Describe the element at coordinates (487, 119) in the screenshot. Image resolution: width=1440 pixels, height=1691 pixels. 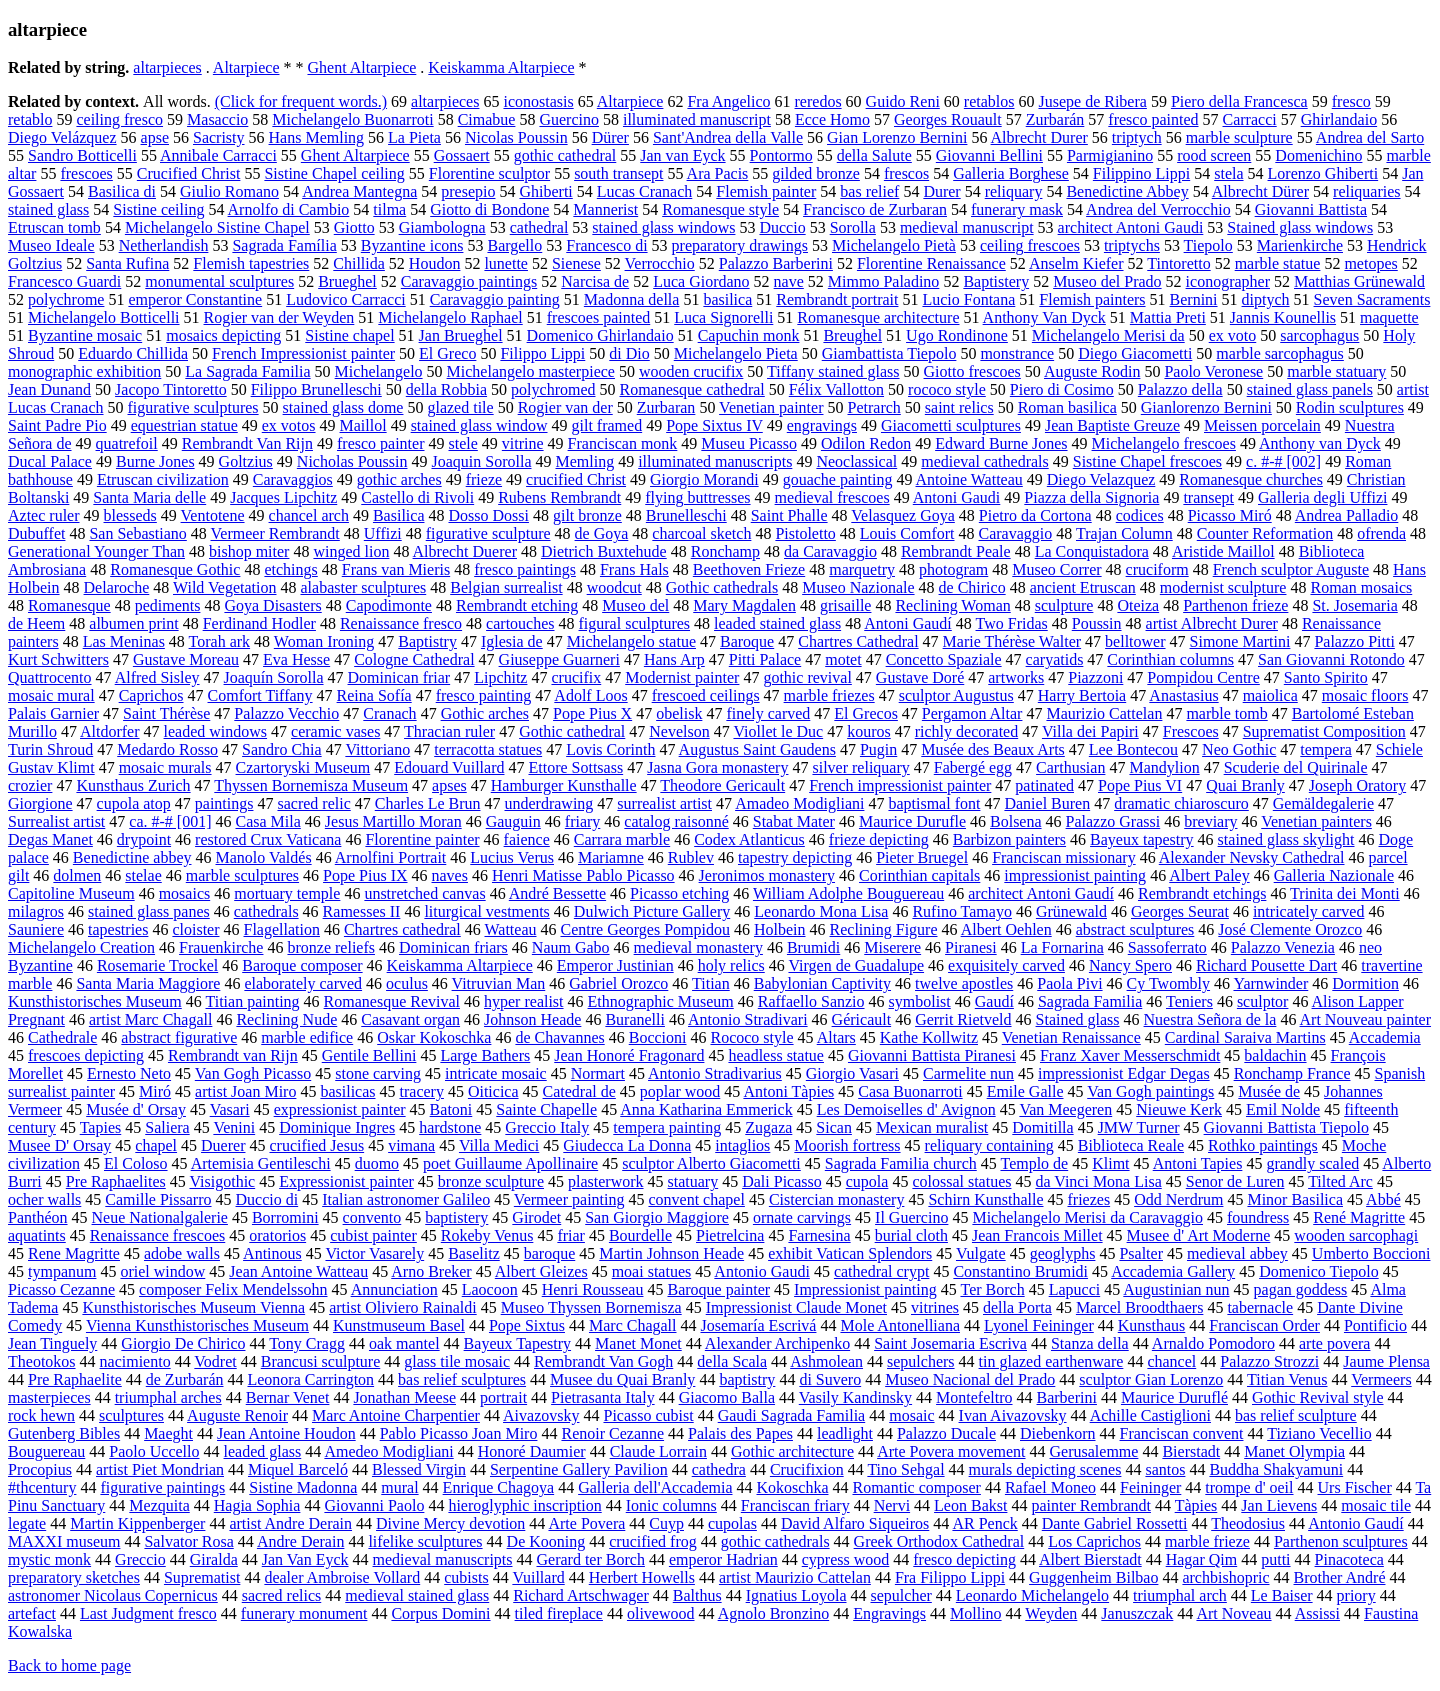
I see `Cimabue` at that location.